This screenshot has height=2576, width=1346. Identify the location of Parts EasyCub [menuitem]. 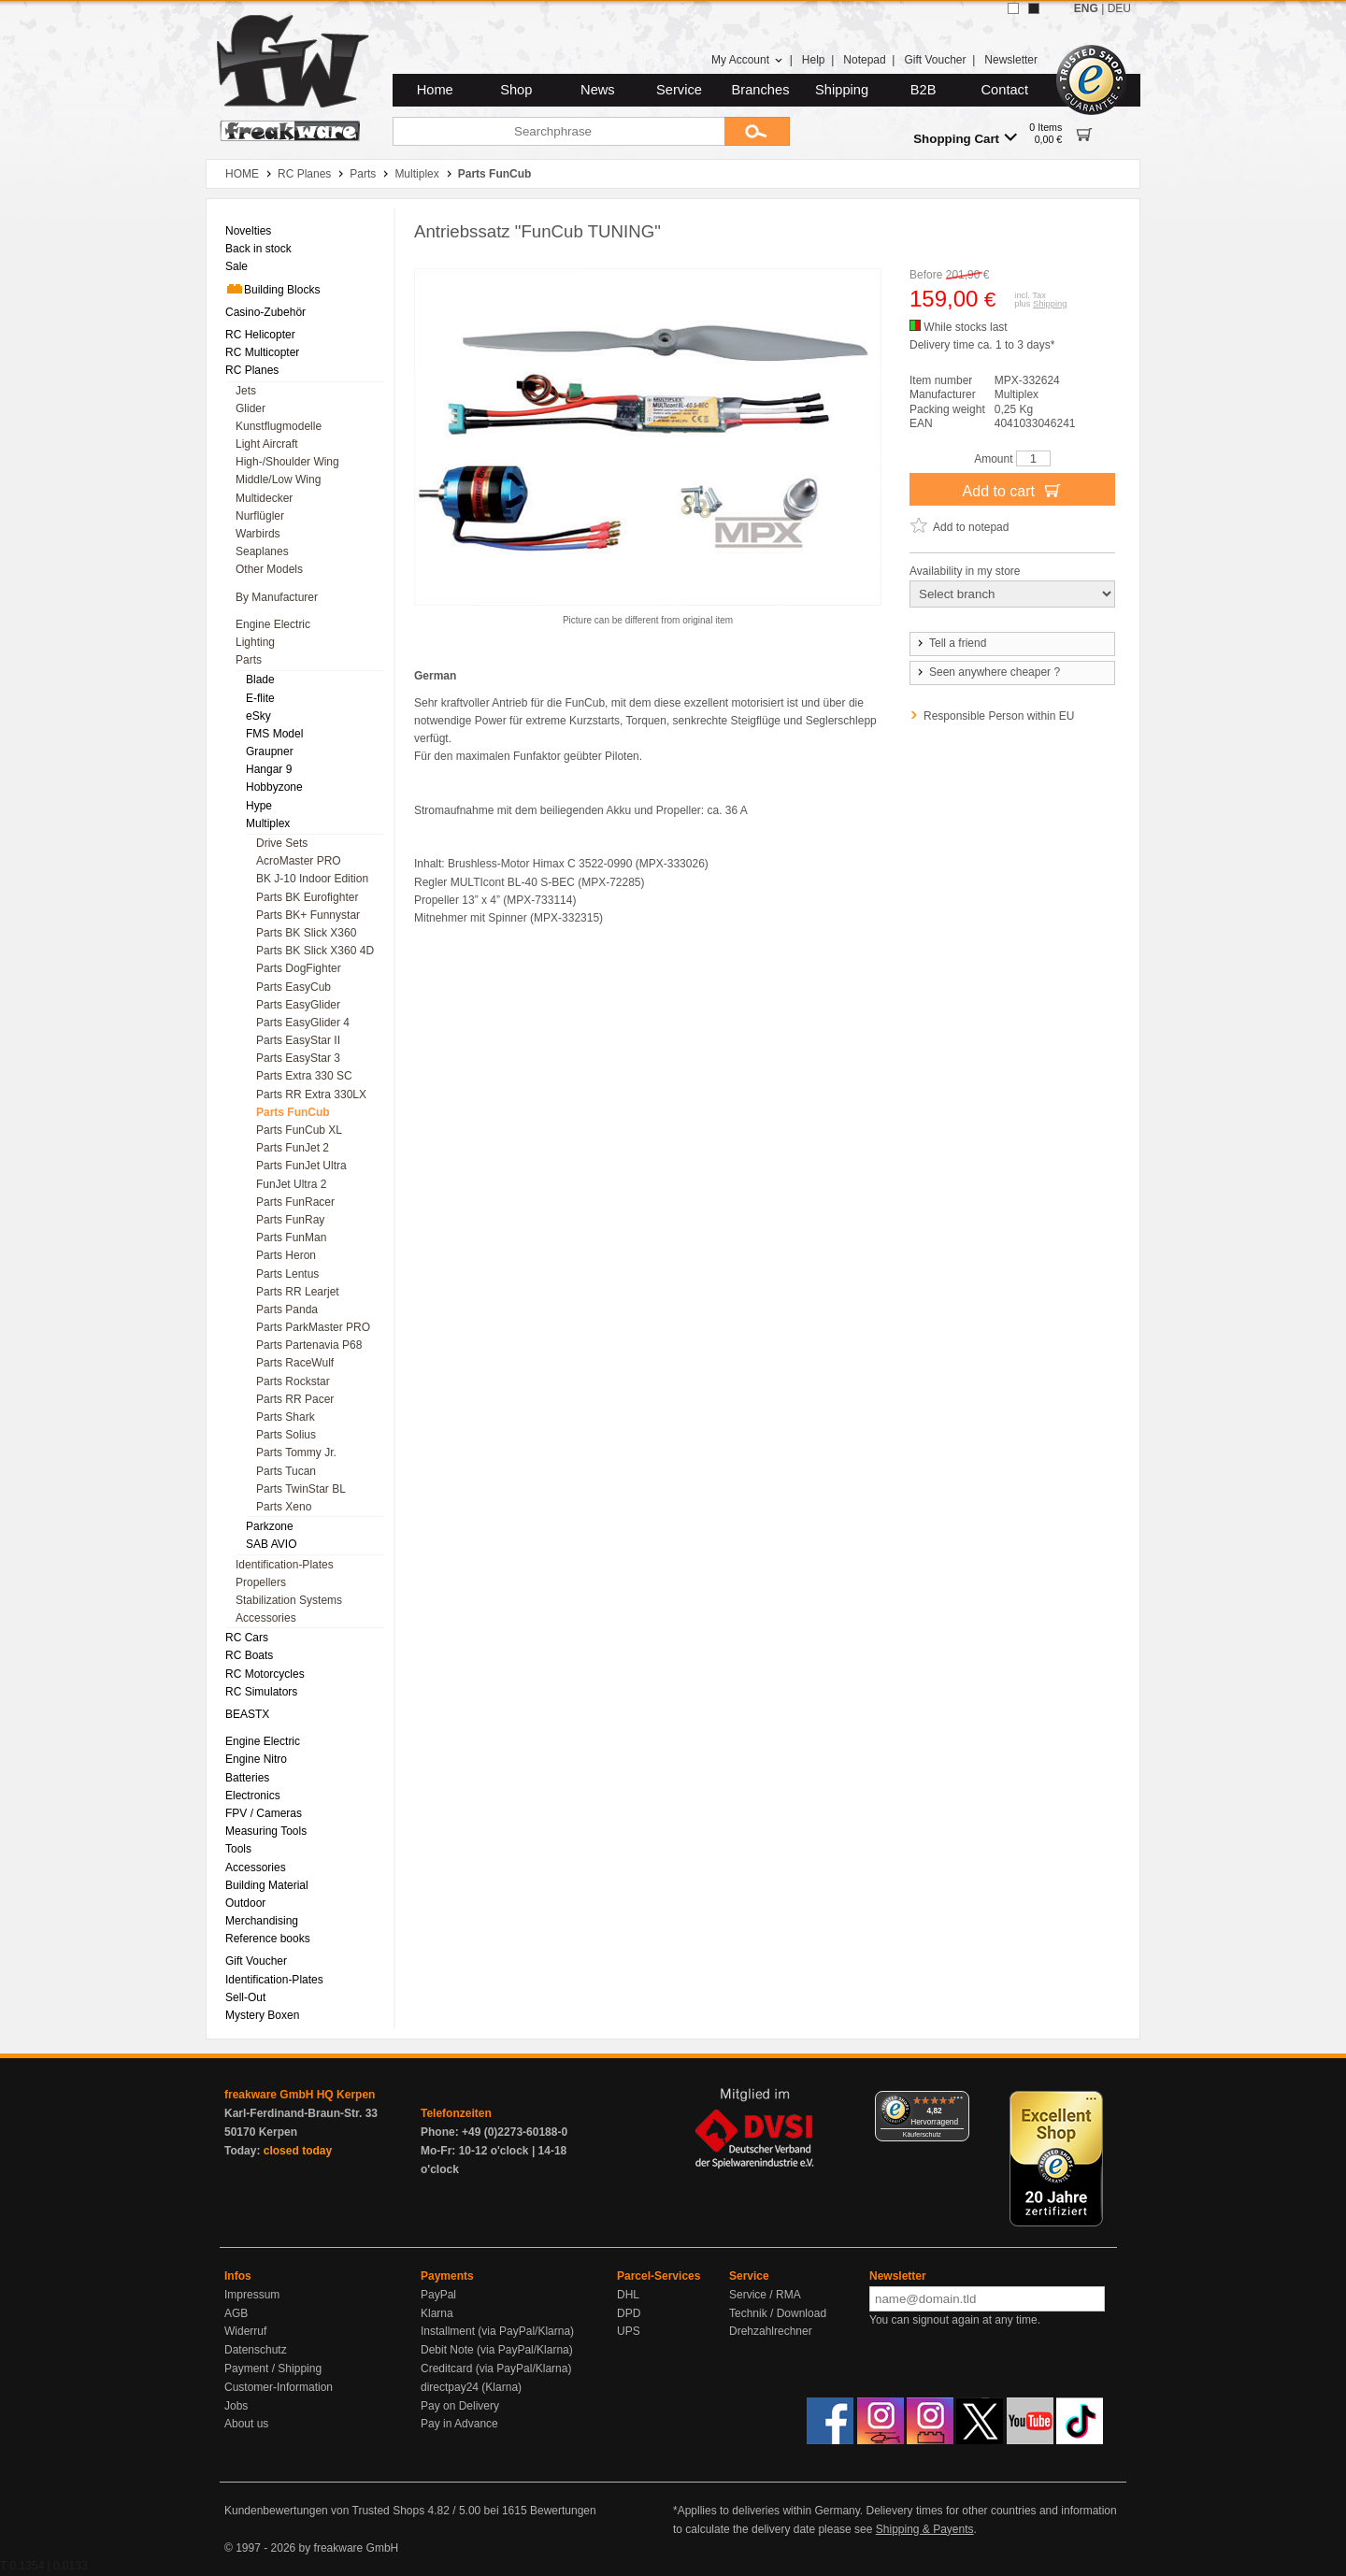
(293, 987).